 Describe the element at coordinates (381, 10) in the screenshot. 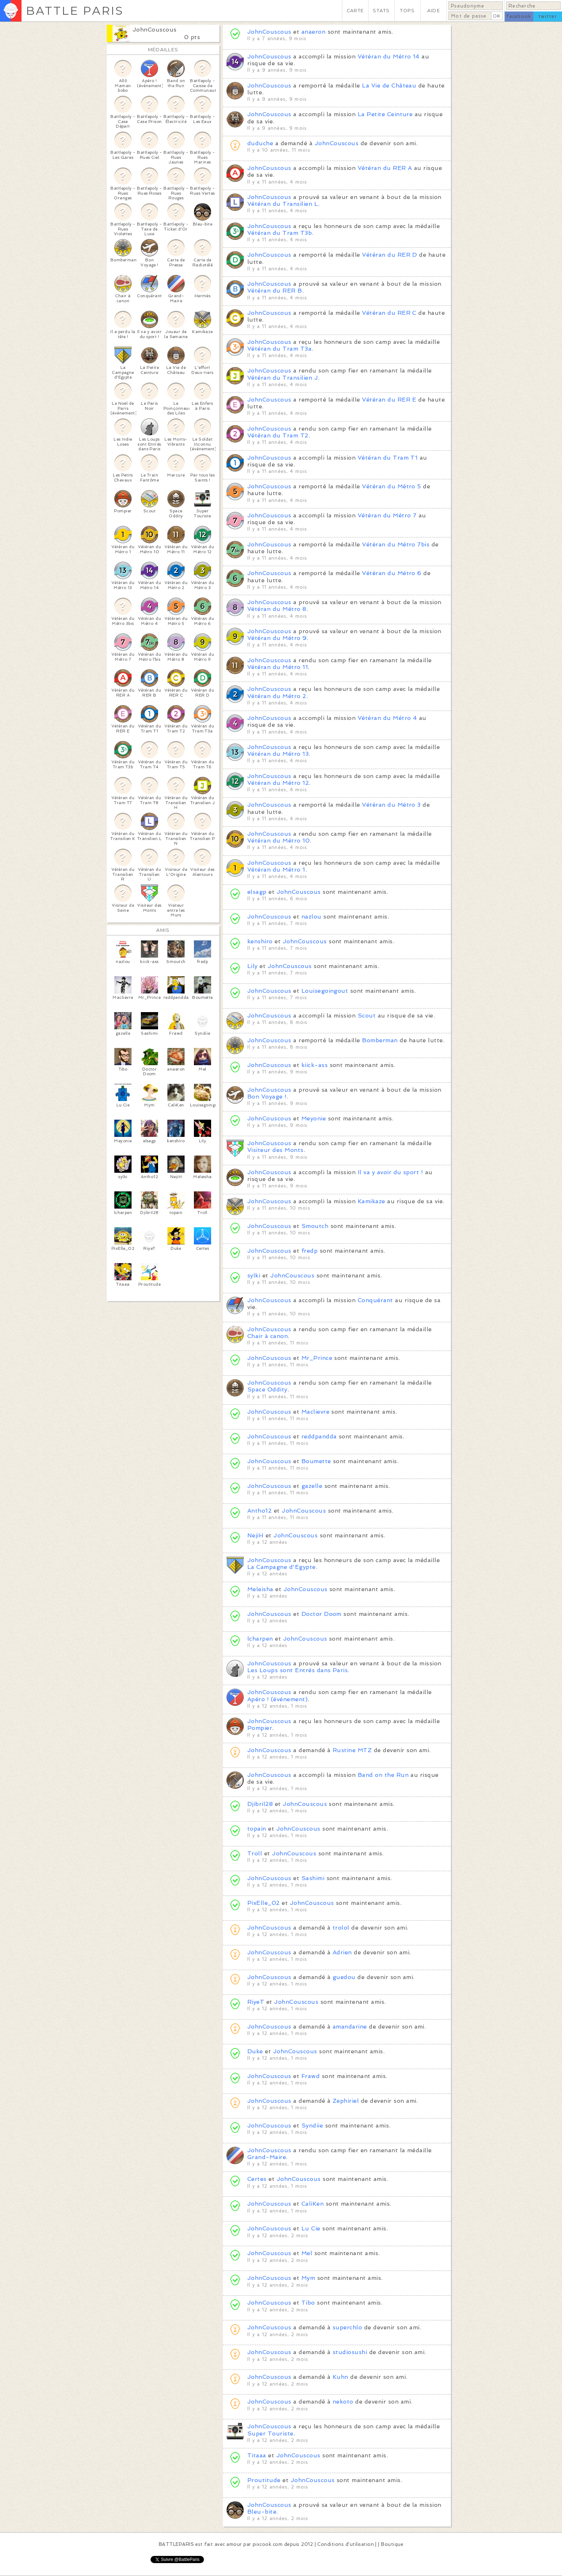

I see `STATS` at that location.